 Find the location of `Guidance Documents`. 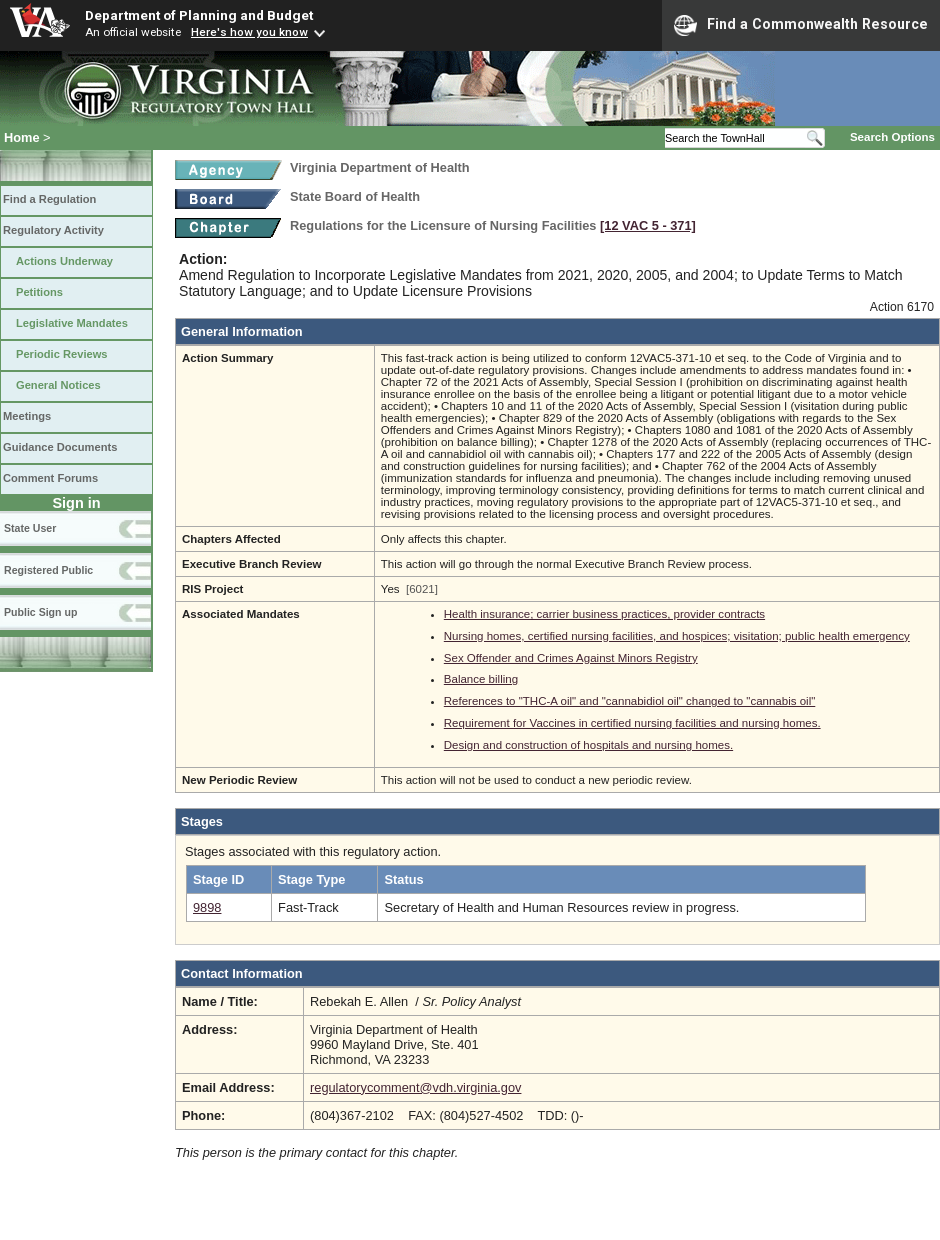

Guidance Documents is located at coordinates (60, 447).